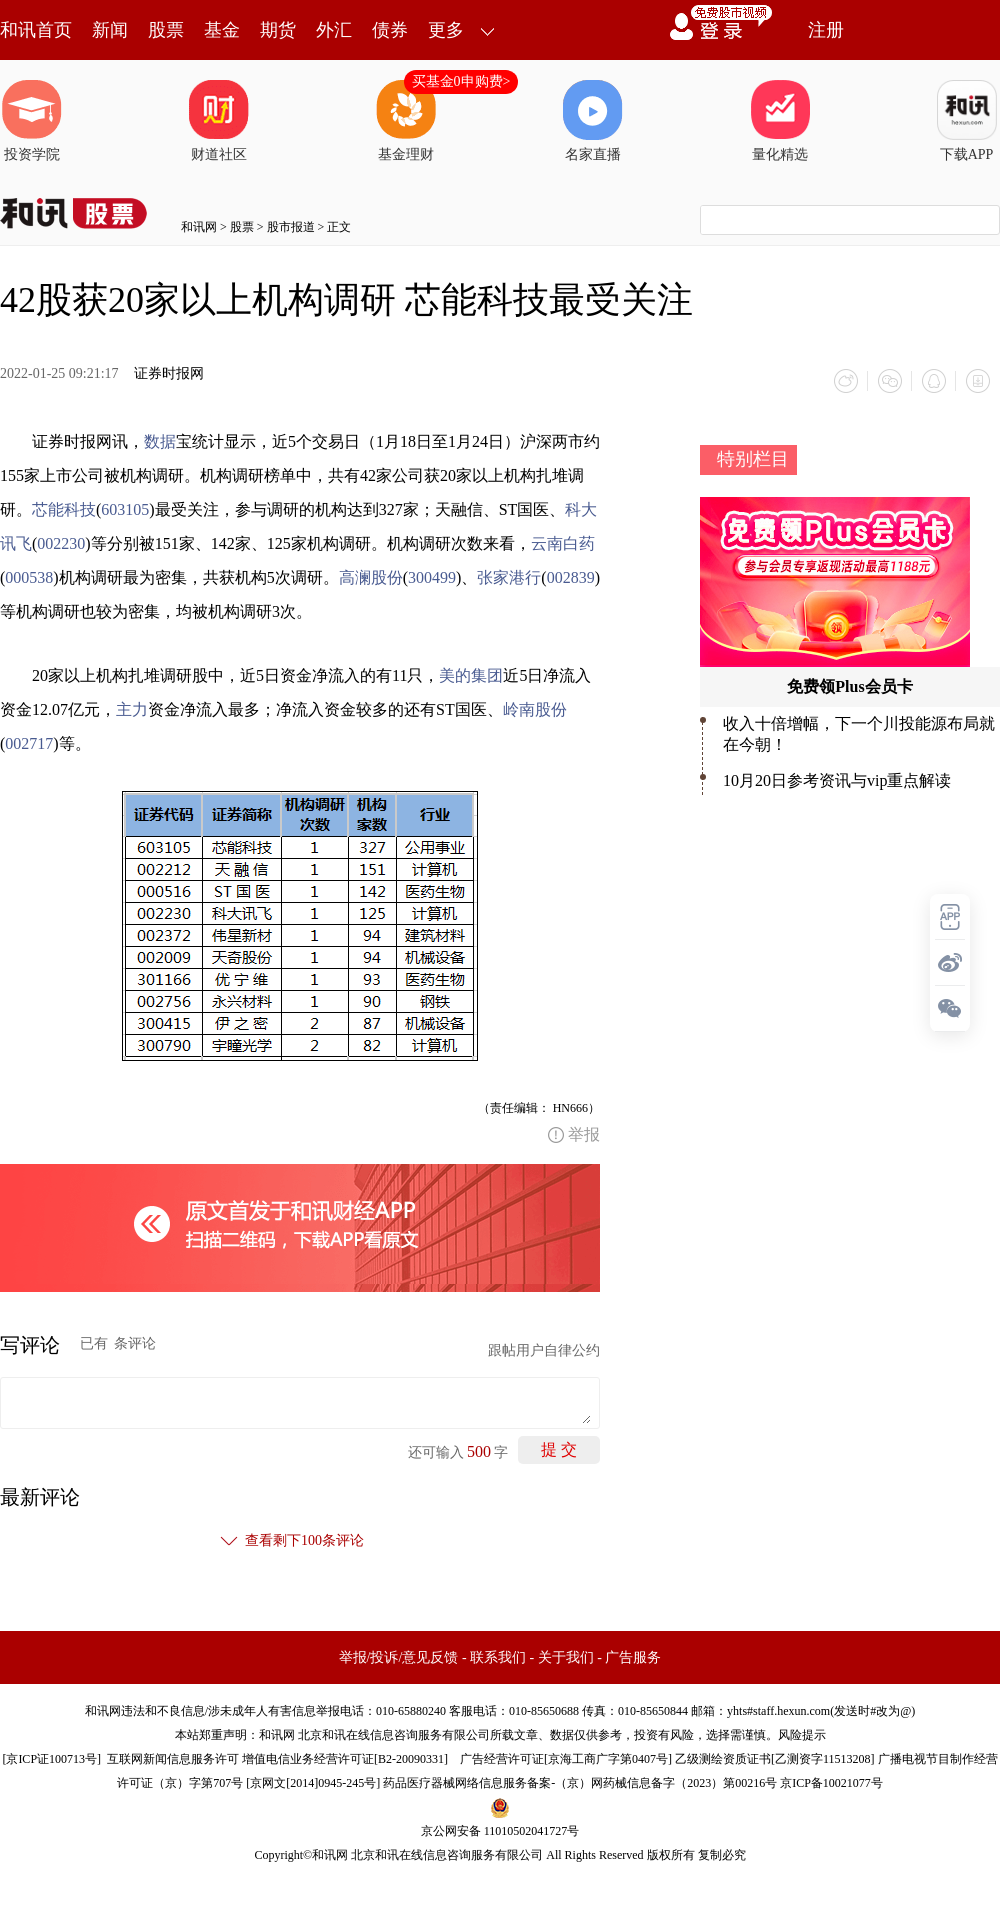  What do you see at coordinates (802, 1735) in the screenshot?
I see `风险提示` at bounding box center [802, 1735].